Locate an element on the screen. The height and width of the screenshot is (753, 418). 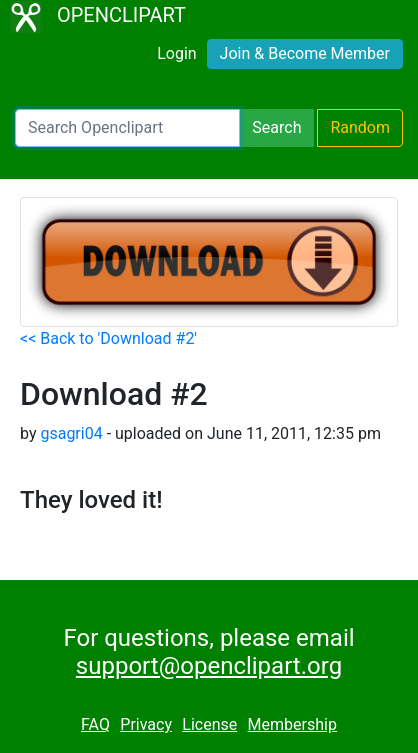
Random is located at coordinates (360, 127).